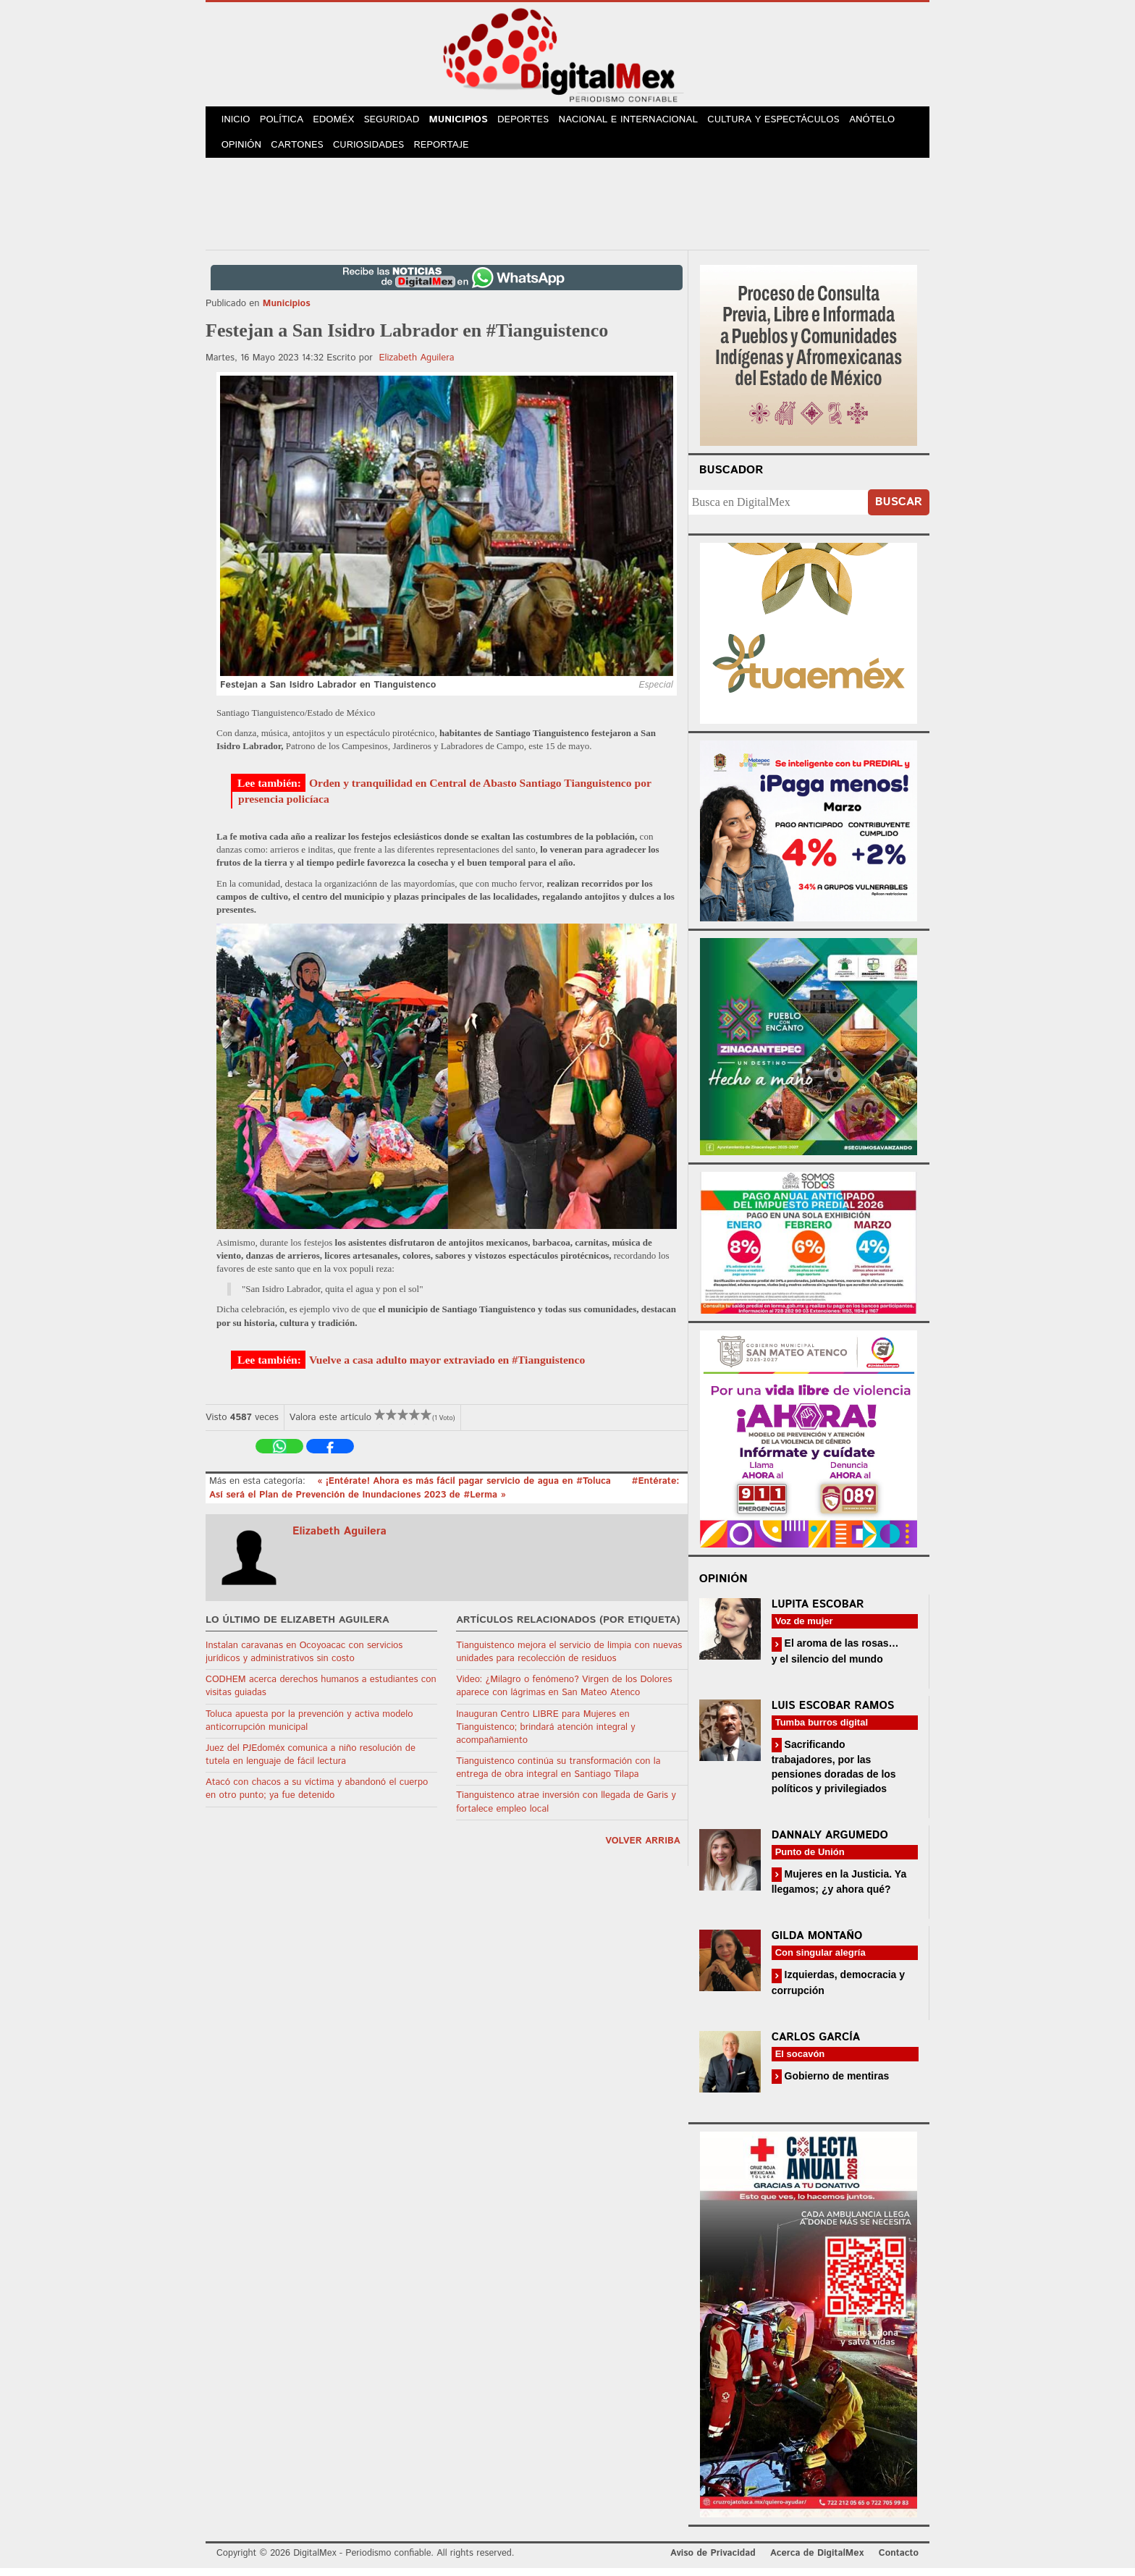 The height and width of the screenshot is (2576, 1135). What do you see at coordinates (817, 2561) in the screenshot?
I see `Acerca de DigitalMex` at bounding box center [817, 2561].